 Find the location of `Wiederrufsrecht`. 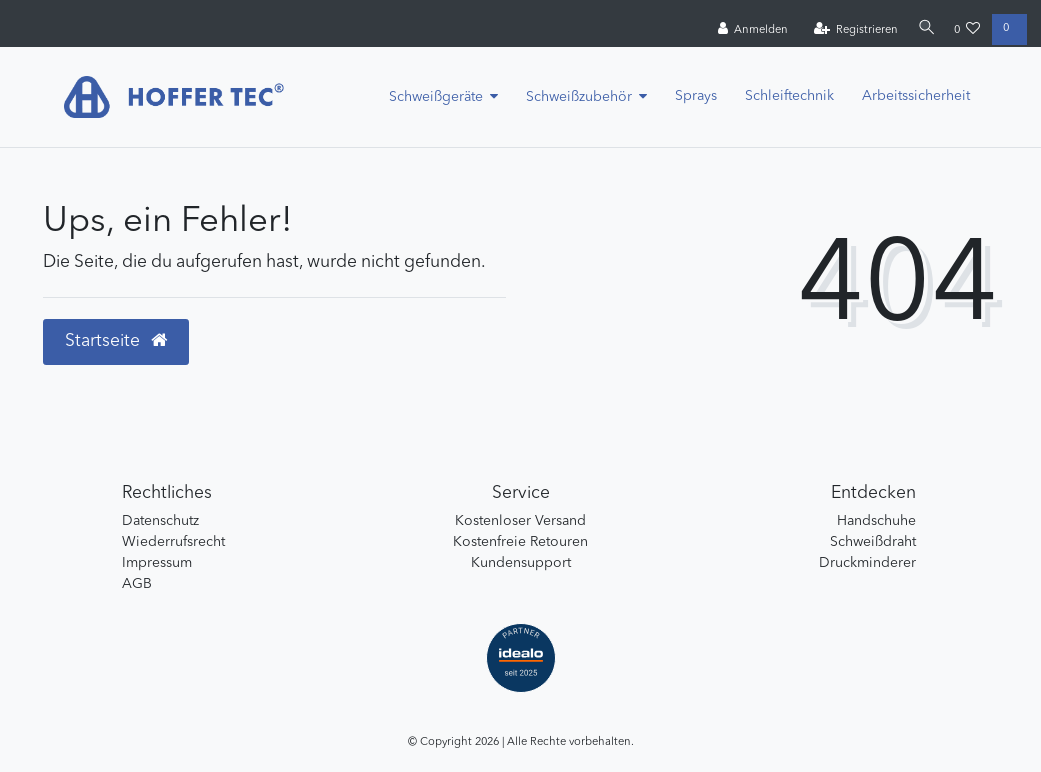

Wiederrufsrecht is located at coordinates (173, 542).